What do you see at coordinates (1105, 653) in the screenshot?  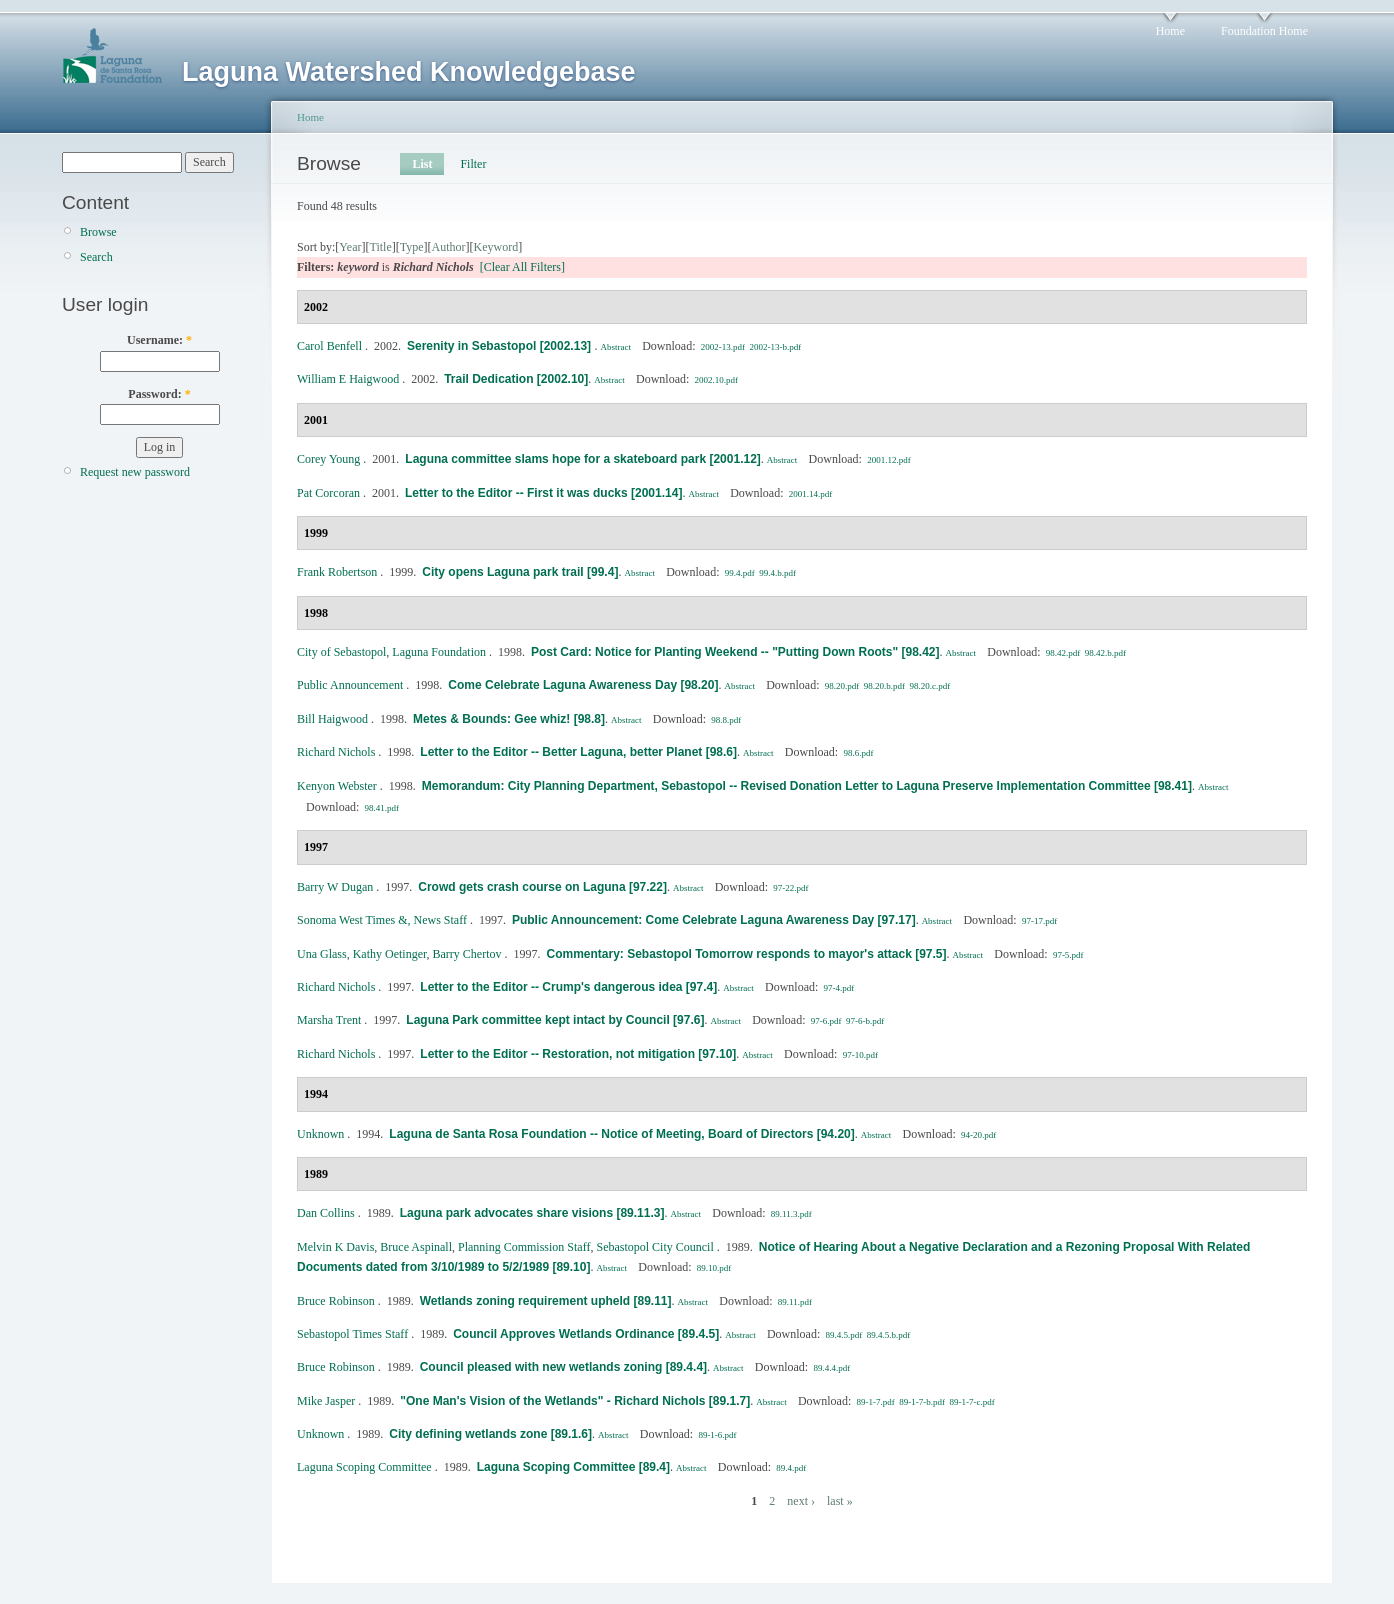 I see `98.42.b.pdf` at bounding box center [1105, 653].